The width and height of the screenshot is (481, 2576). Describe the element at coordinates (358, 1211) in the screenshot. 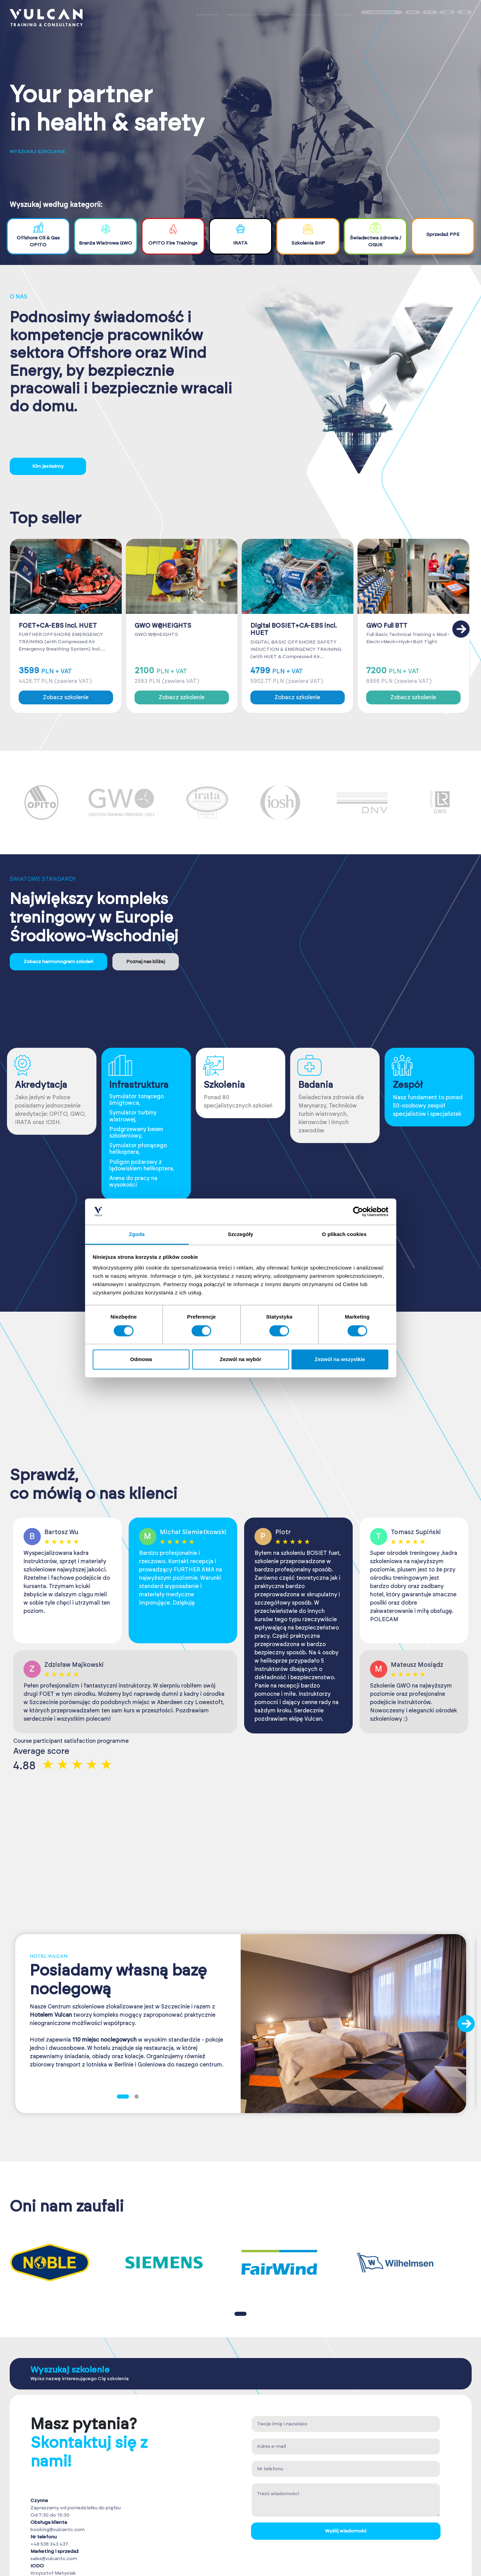

I see `[Cookiebot od Usercentrics - otwiera się w nowym oknie]` at that location.